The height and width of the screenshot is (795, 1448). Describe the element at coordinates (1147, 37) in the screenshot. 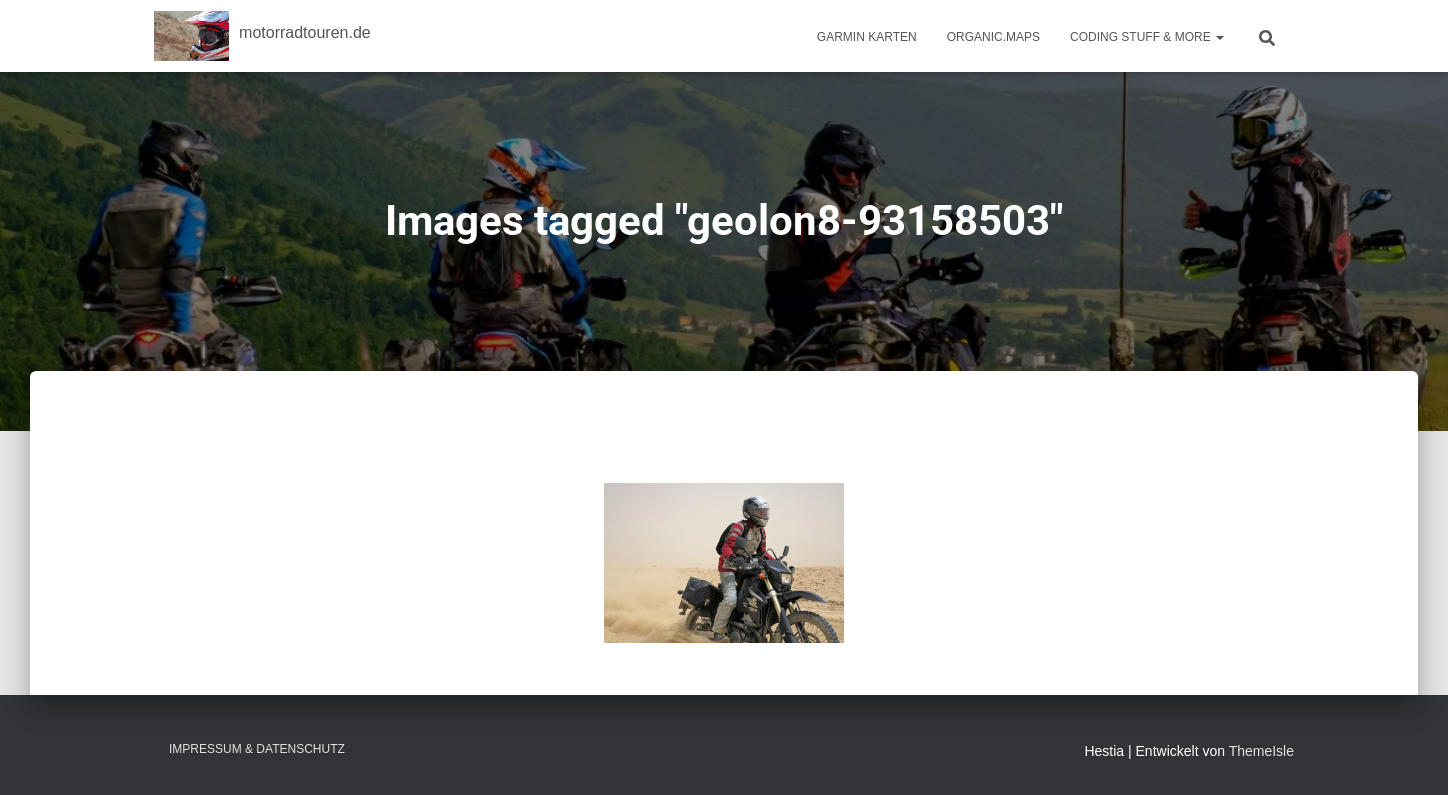

I see `Coding Stuff & More` at that location.